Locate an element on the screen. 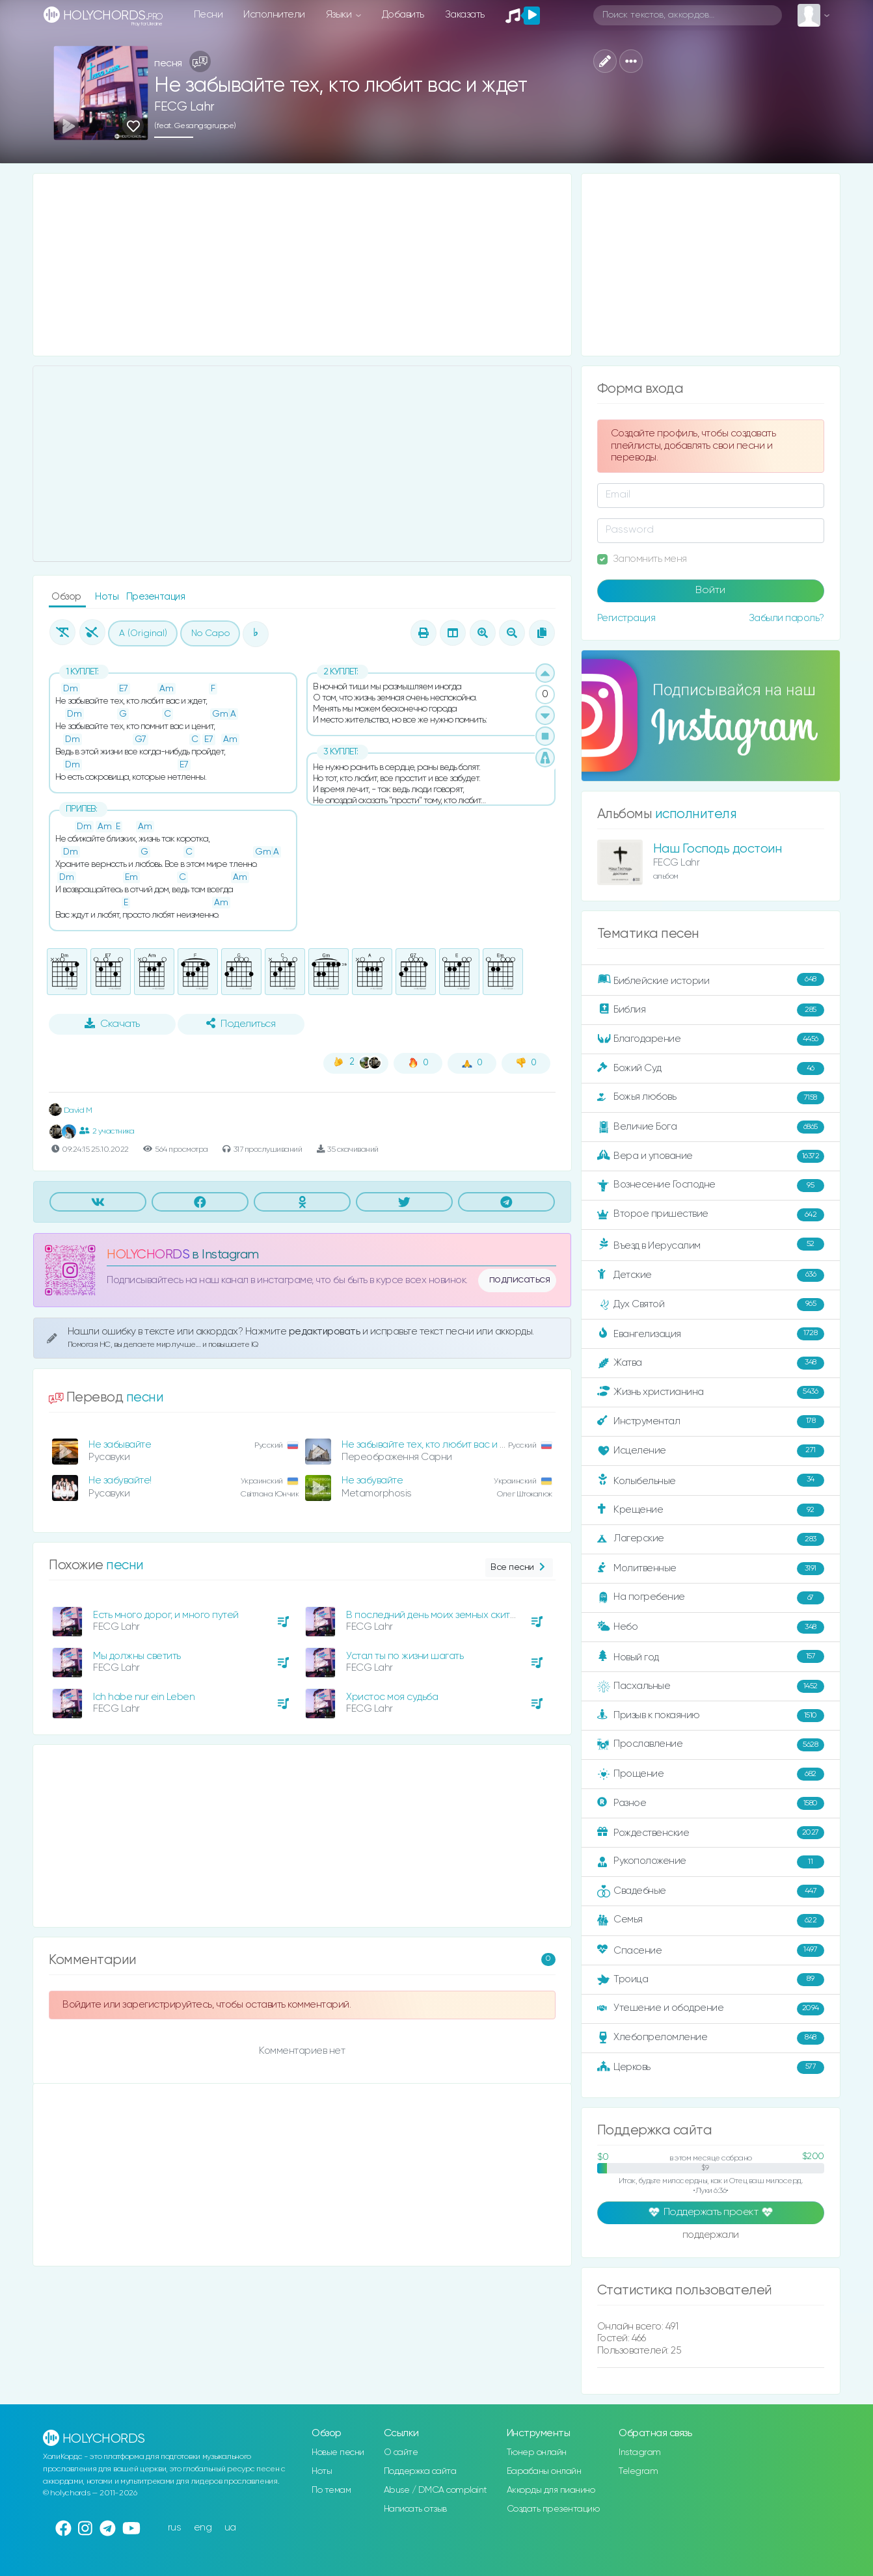 This screenshot has height=2576, width=873. Библейские истории is located at coordinates (710, 980).